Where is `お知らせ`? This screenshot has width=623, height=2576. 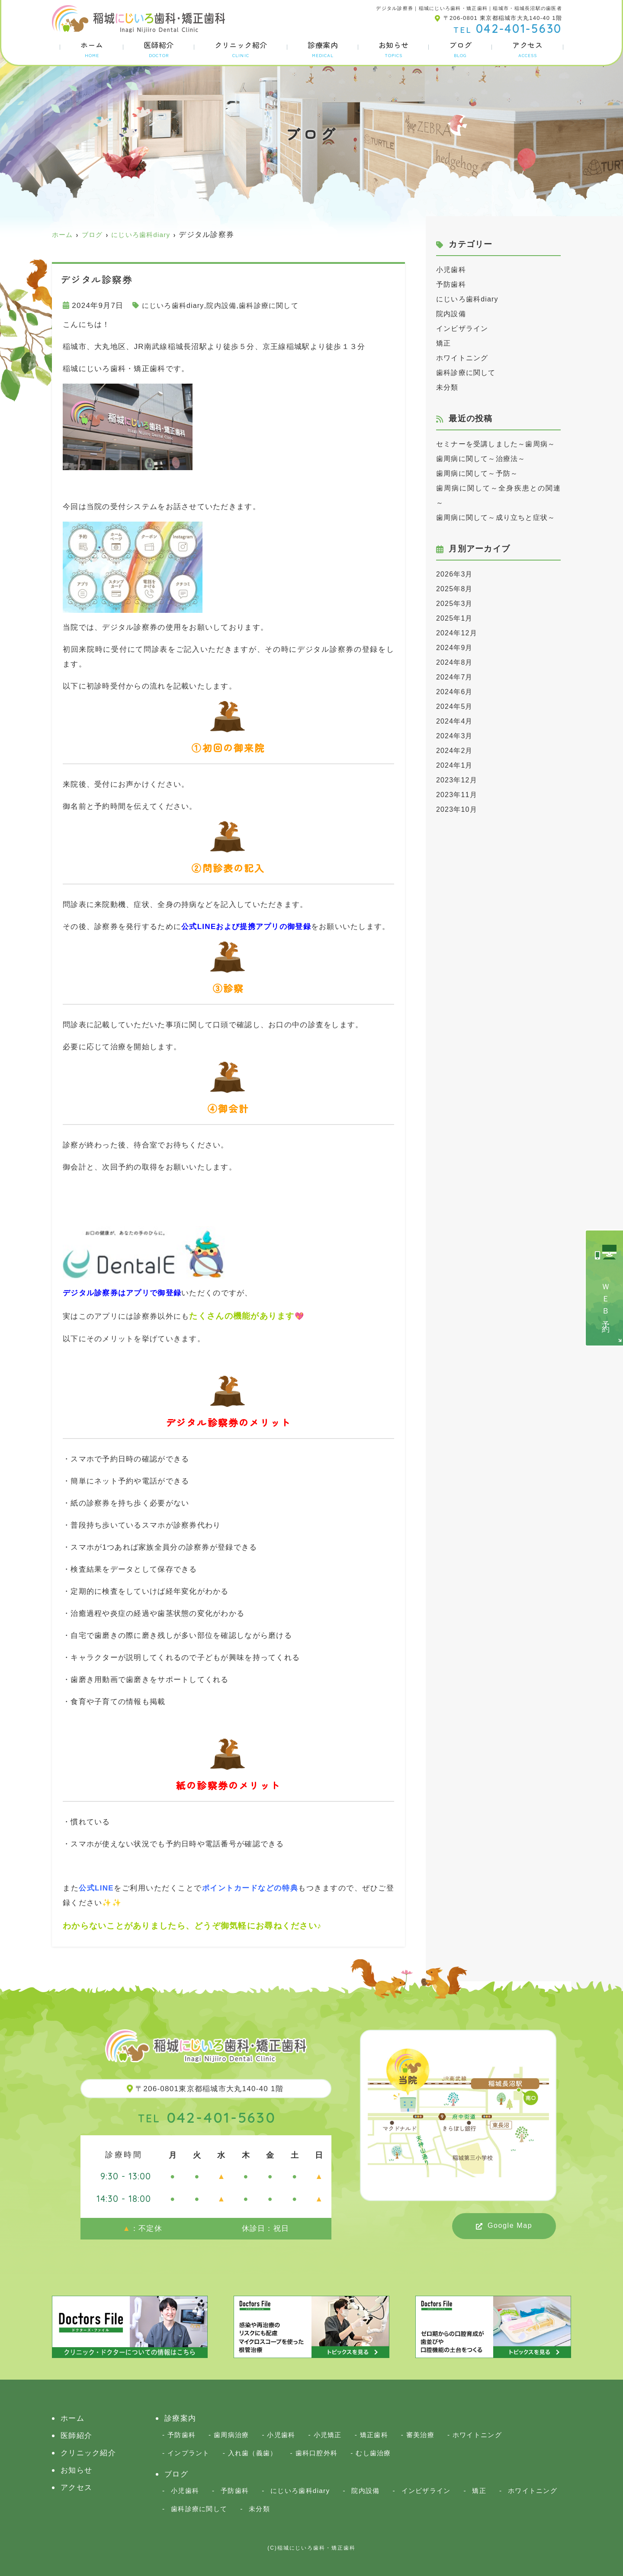
お知らせ is located at coordinates (394, 48).